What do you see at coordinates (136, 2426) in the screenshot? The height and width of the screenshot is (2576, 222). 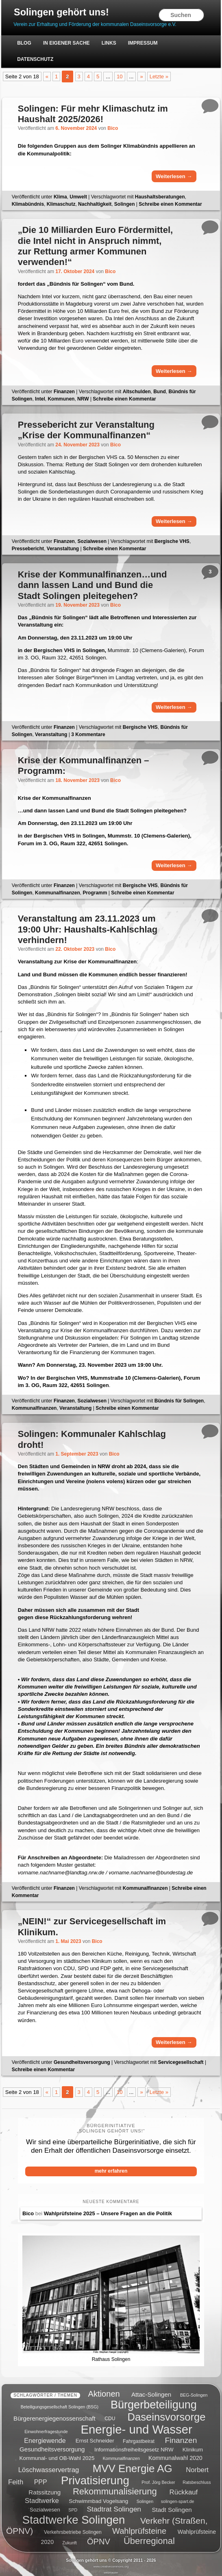 I see `Energie- und Wasser [Energie- und Wasser (55 Einträge)]` at bounding box center [136, 2426].